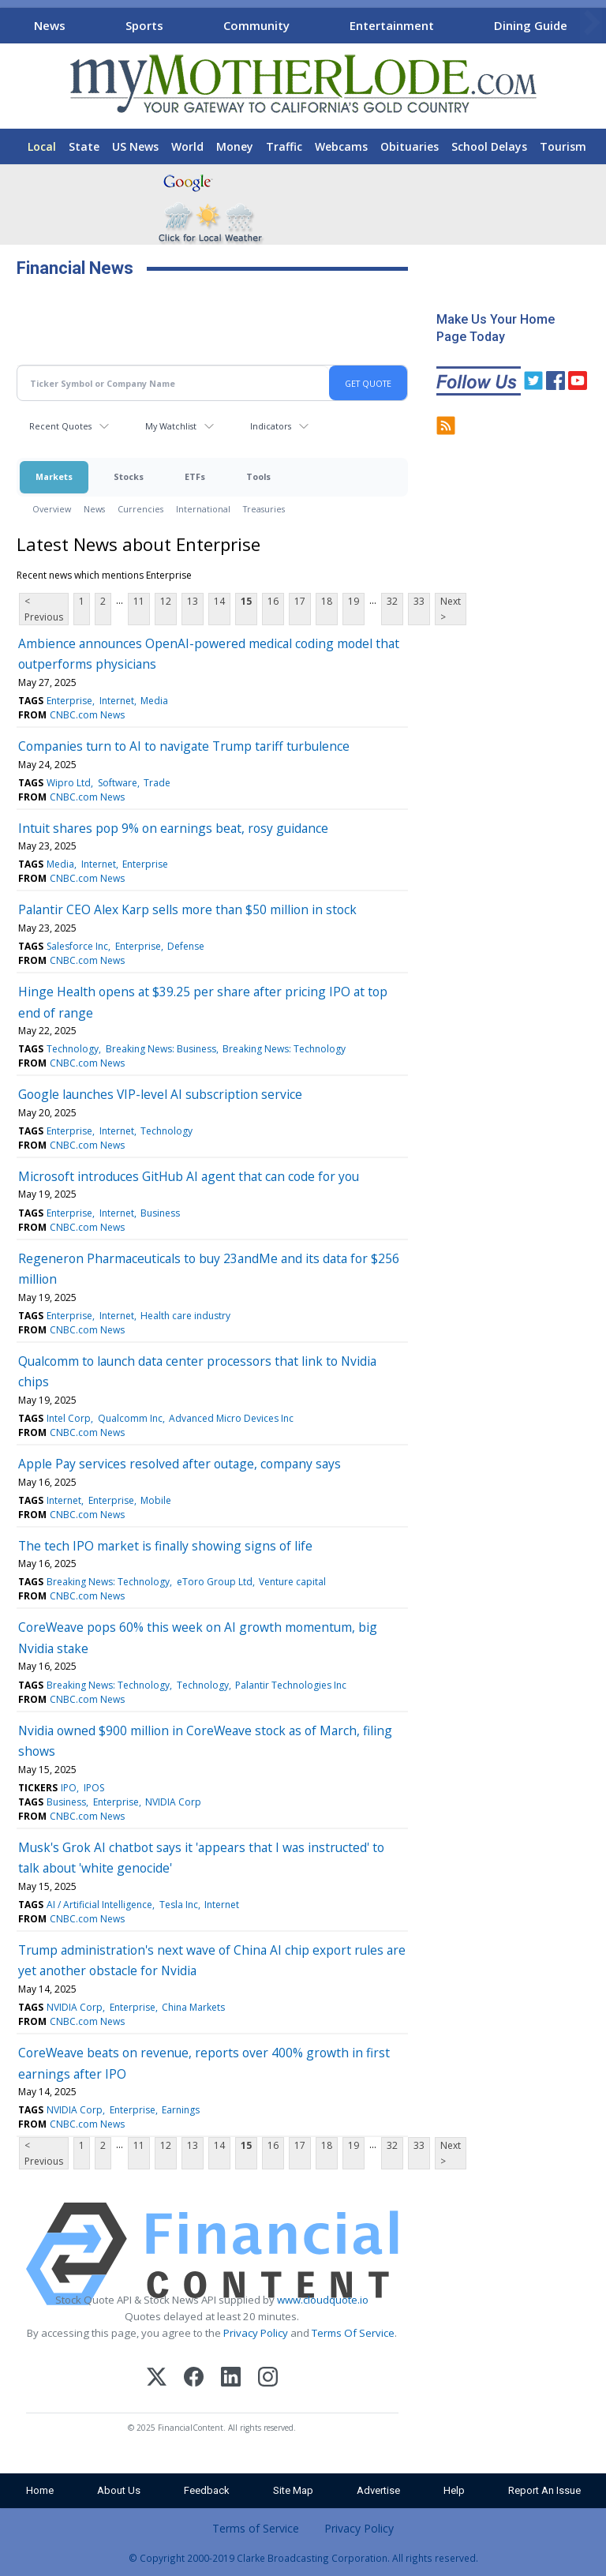 The image size is (606, 2576). What do you see at coordinates (69, 700) in the screenshot?
I see `Enterprise` at bounding box center [69, 700].